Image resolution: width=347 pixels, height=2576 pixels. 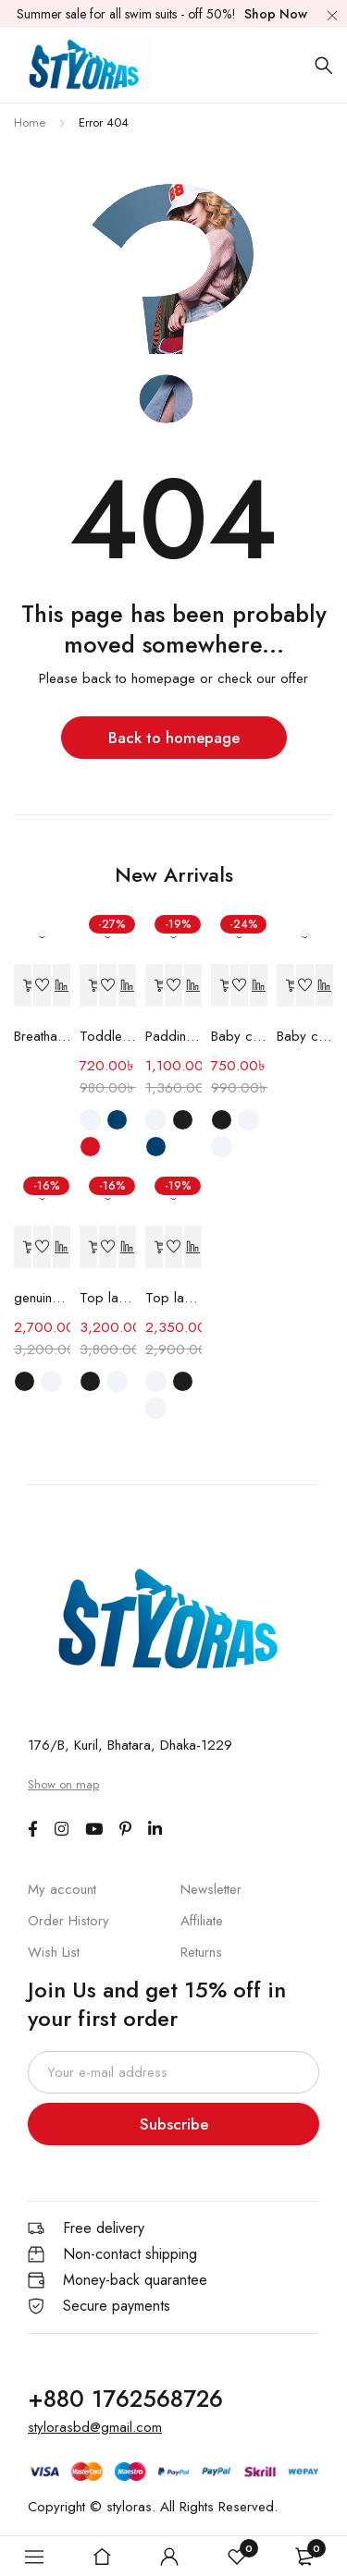 What do you see at coordinates (154, 1247) in the screenshot?
I see `[Select options for “Top layer cowhide casual shoes”]` at bounding box center [154, 1247].